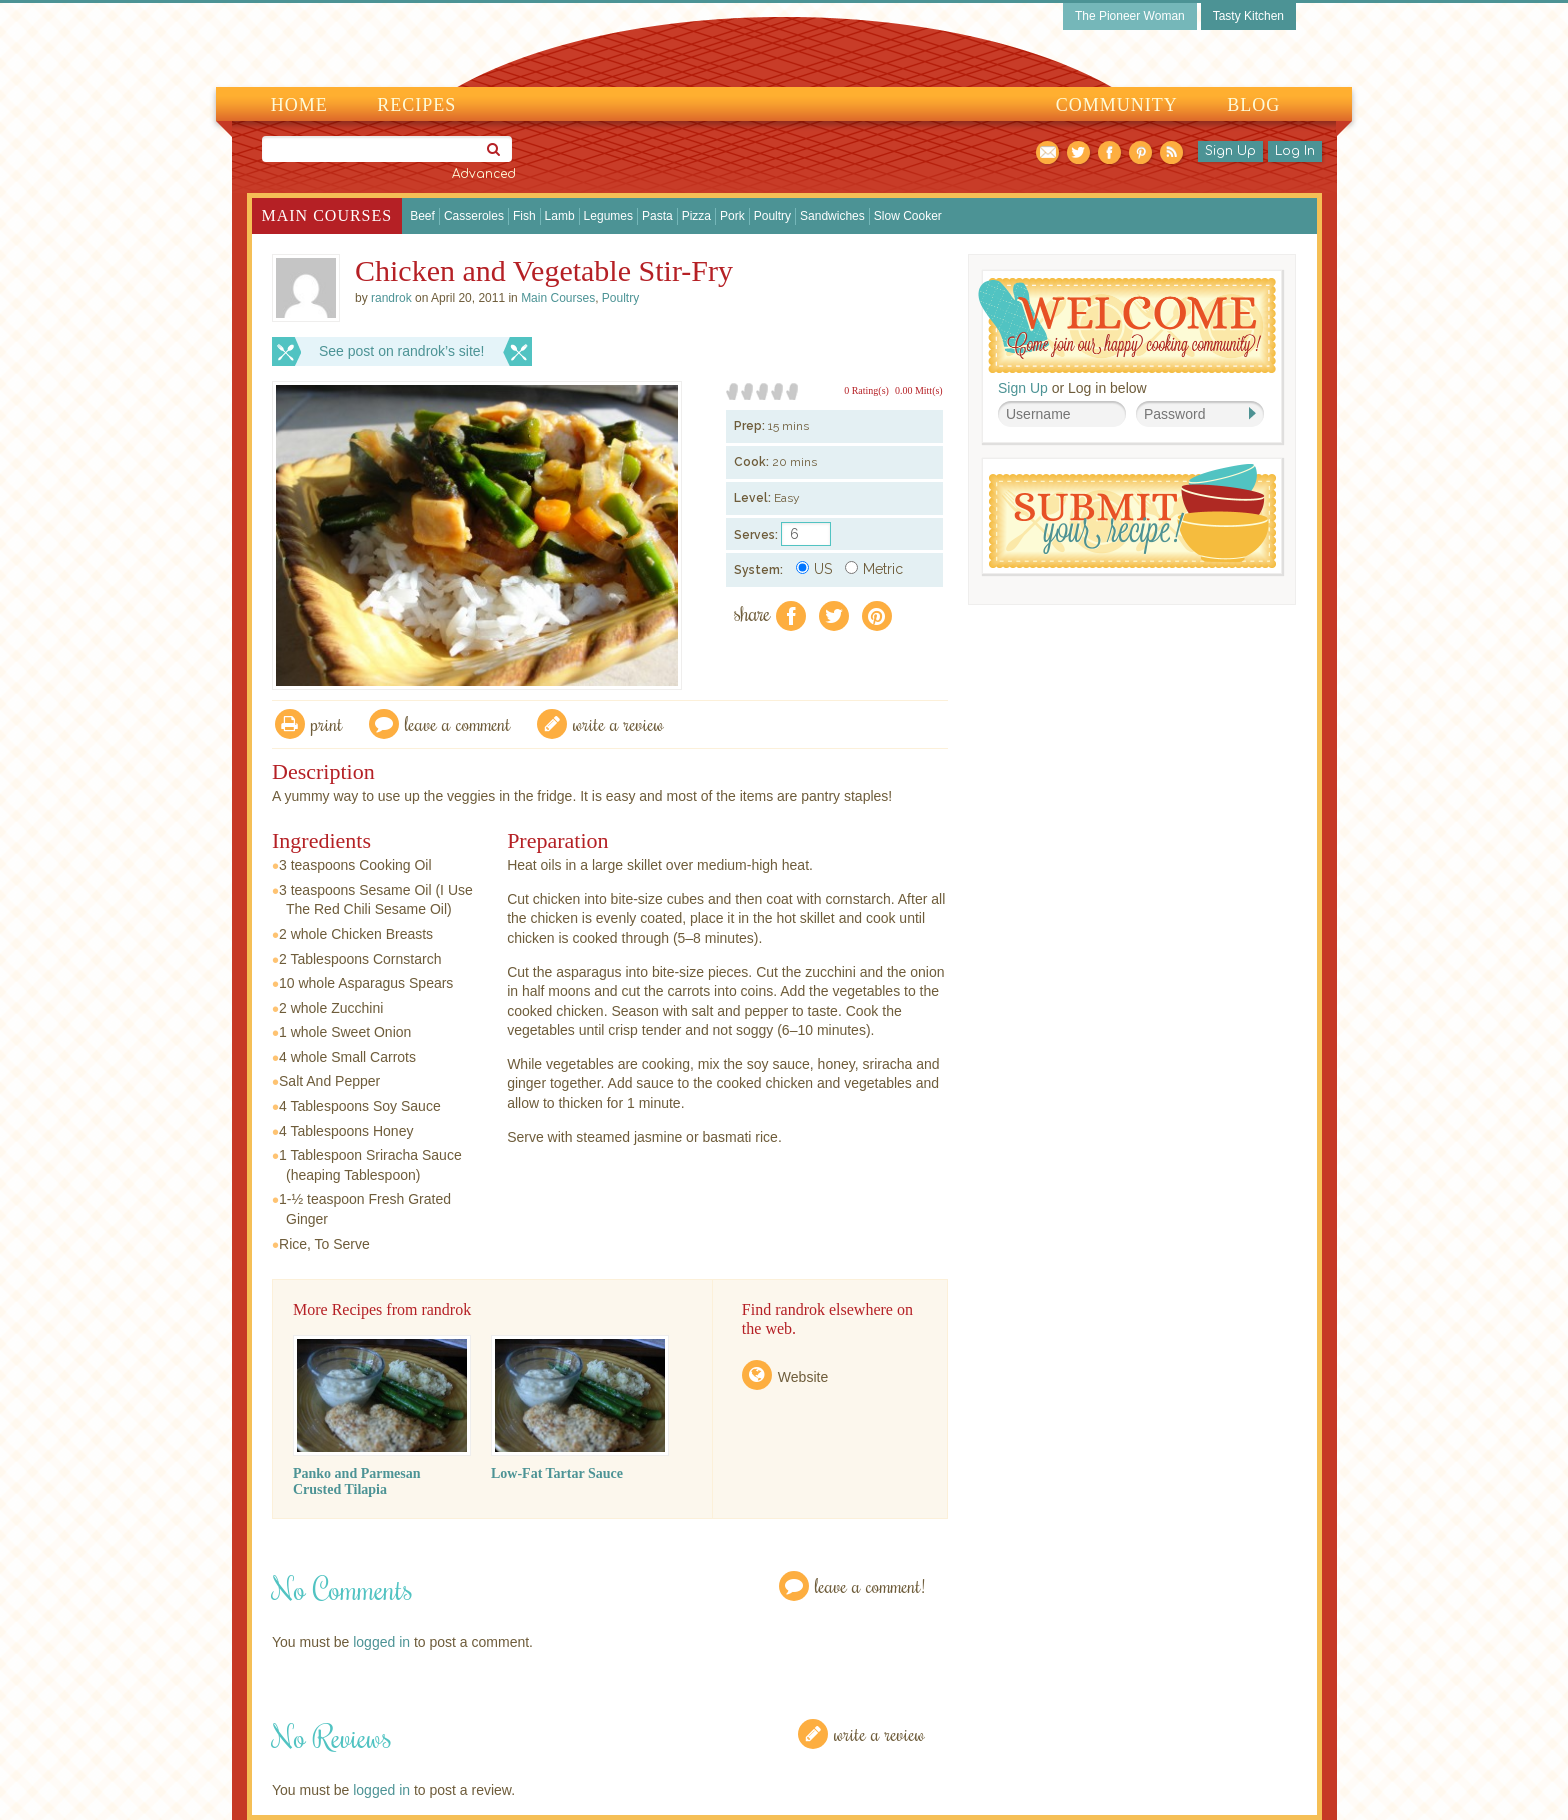  I want to click on Lamb, so click(560, 216).